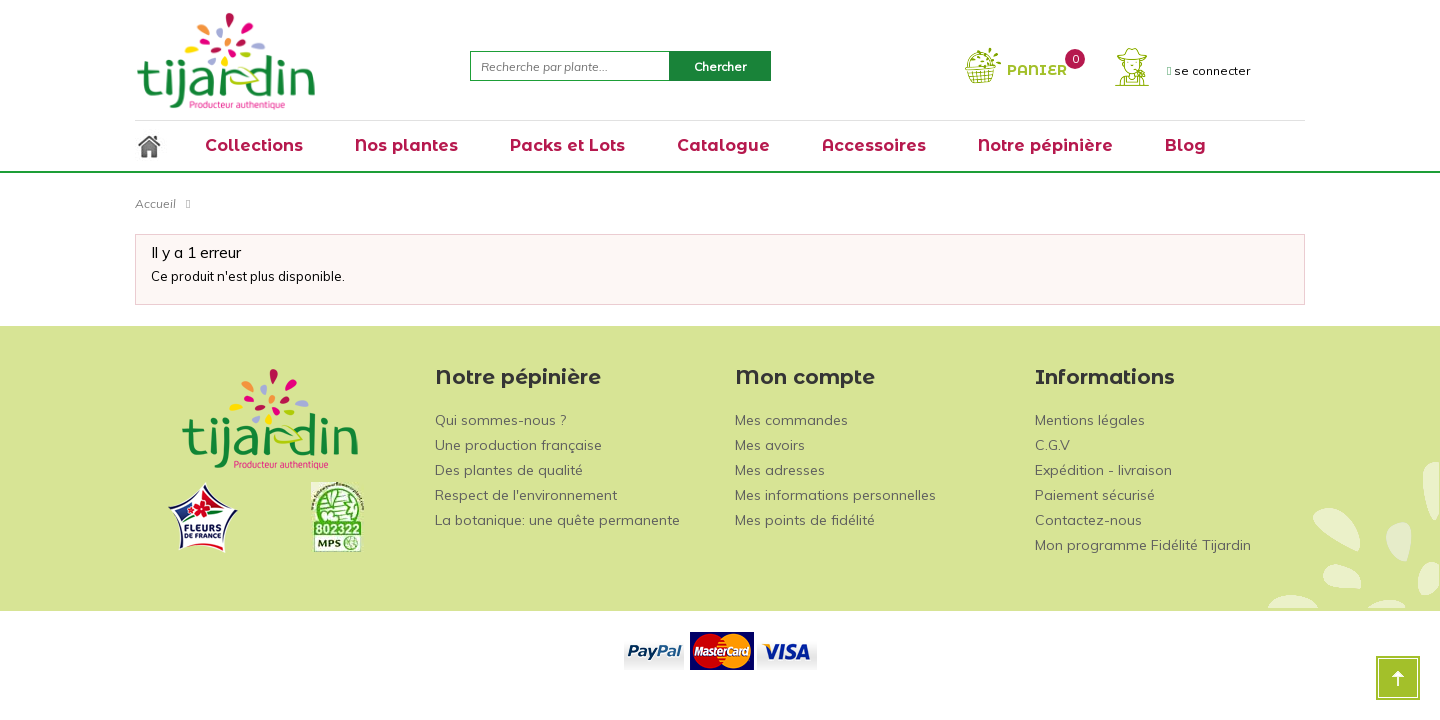 The width and height of the screenshot is (1440, 720). What do you see at coordinates (1143, 545) in the screenshot?
I see `Mon programme Fidélité Tijardin` at bounding box center [1143, 545].